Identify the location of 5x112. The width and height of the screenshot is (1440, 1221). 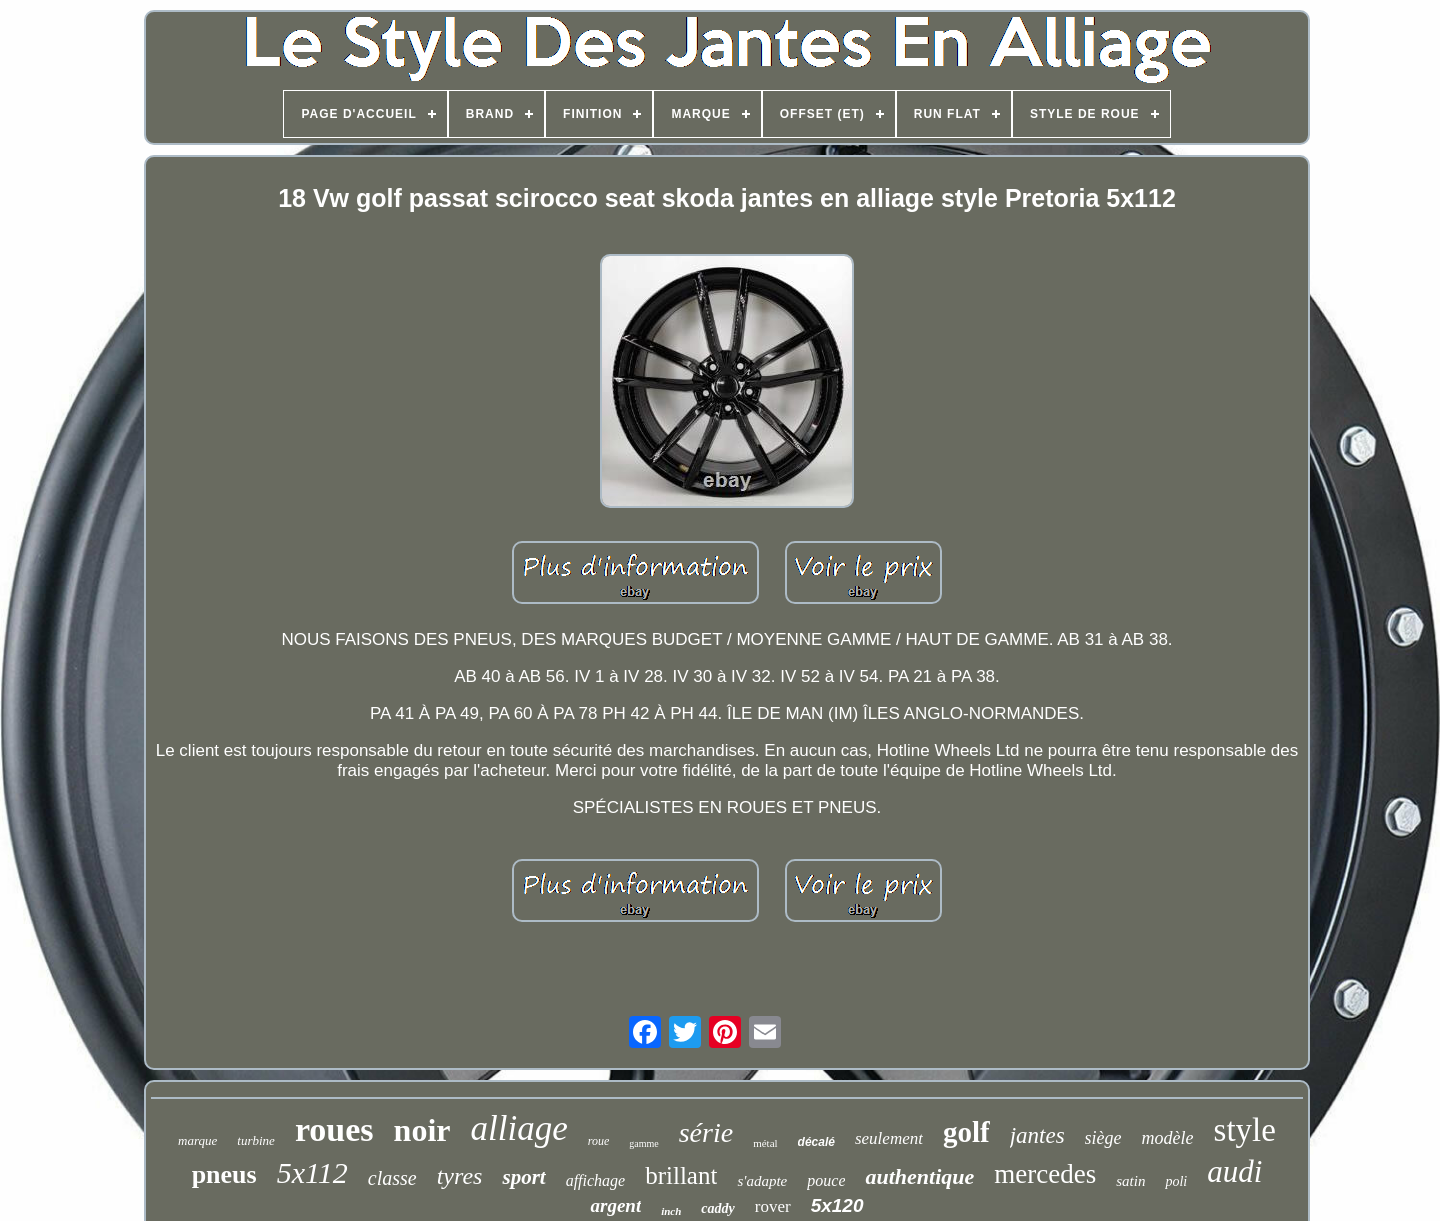
(312, 1172).